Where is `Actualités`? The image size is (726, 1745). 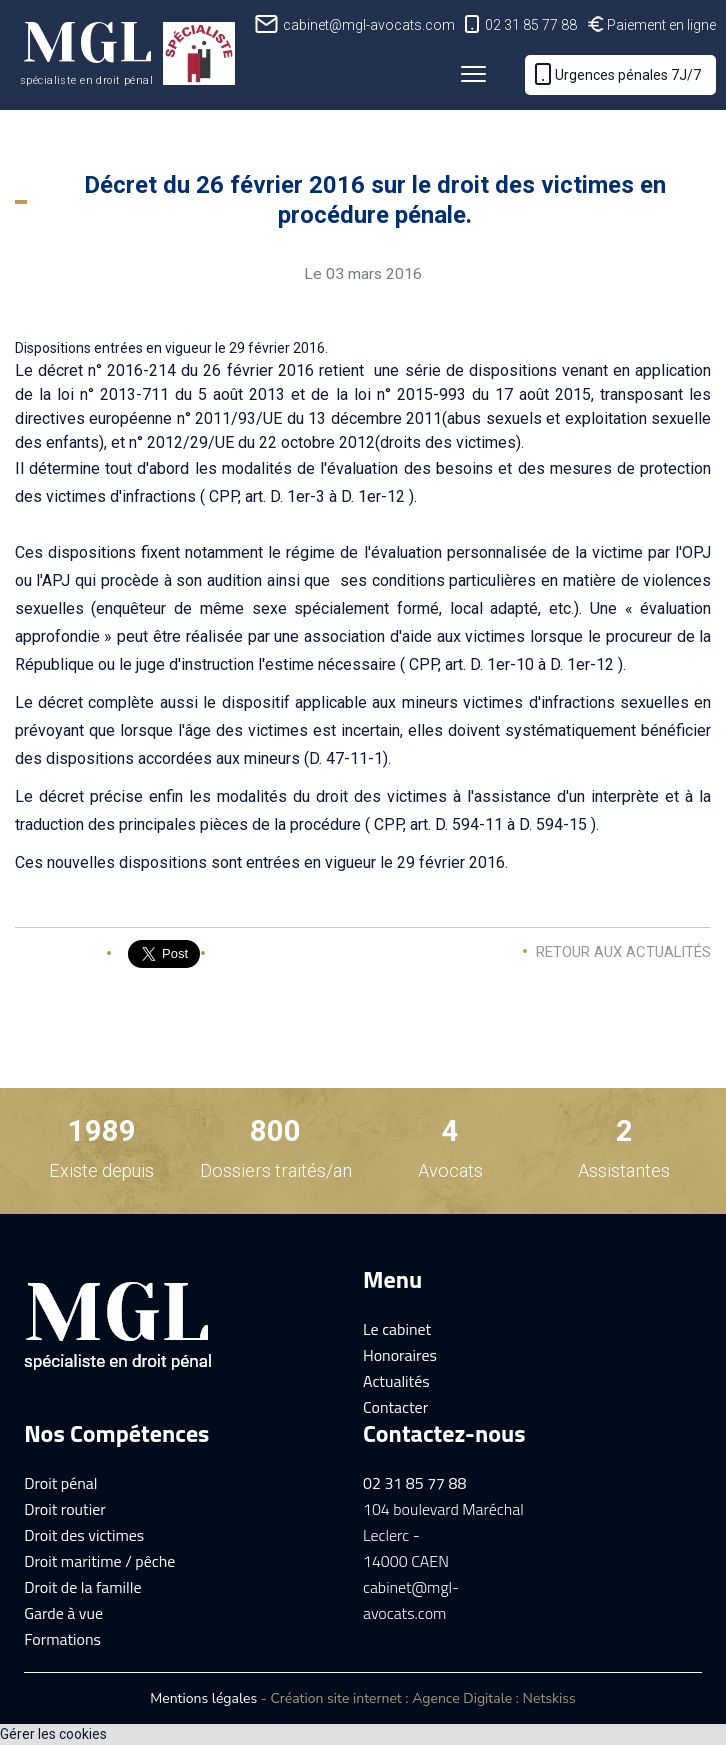 Actualités is located at coordinates (396, 1381).